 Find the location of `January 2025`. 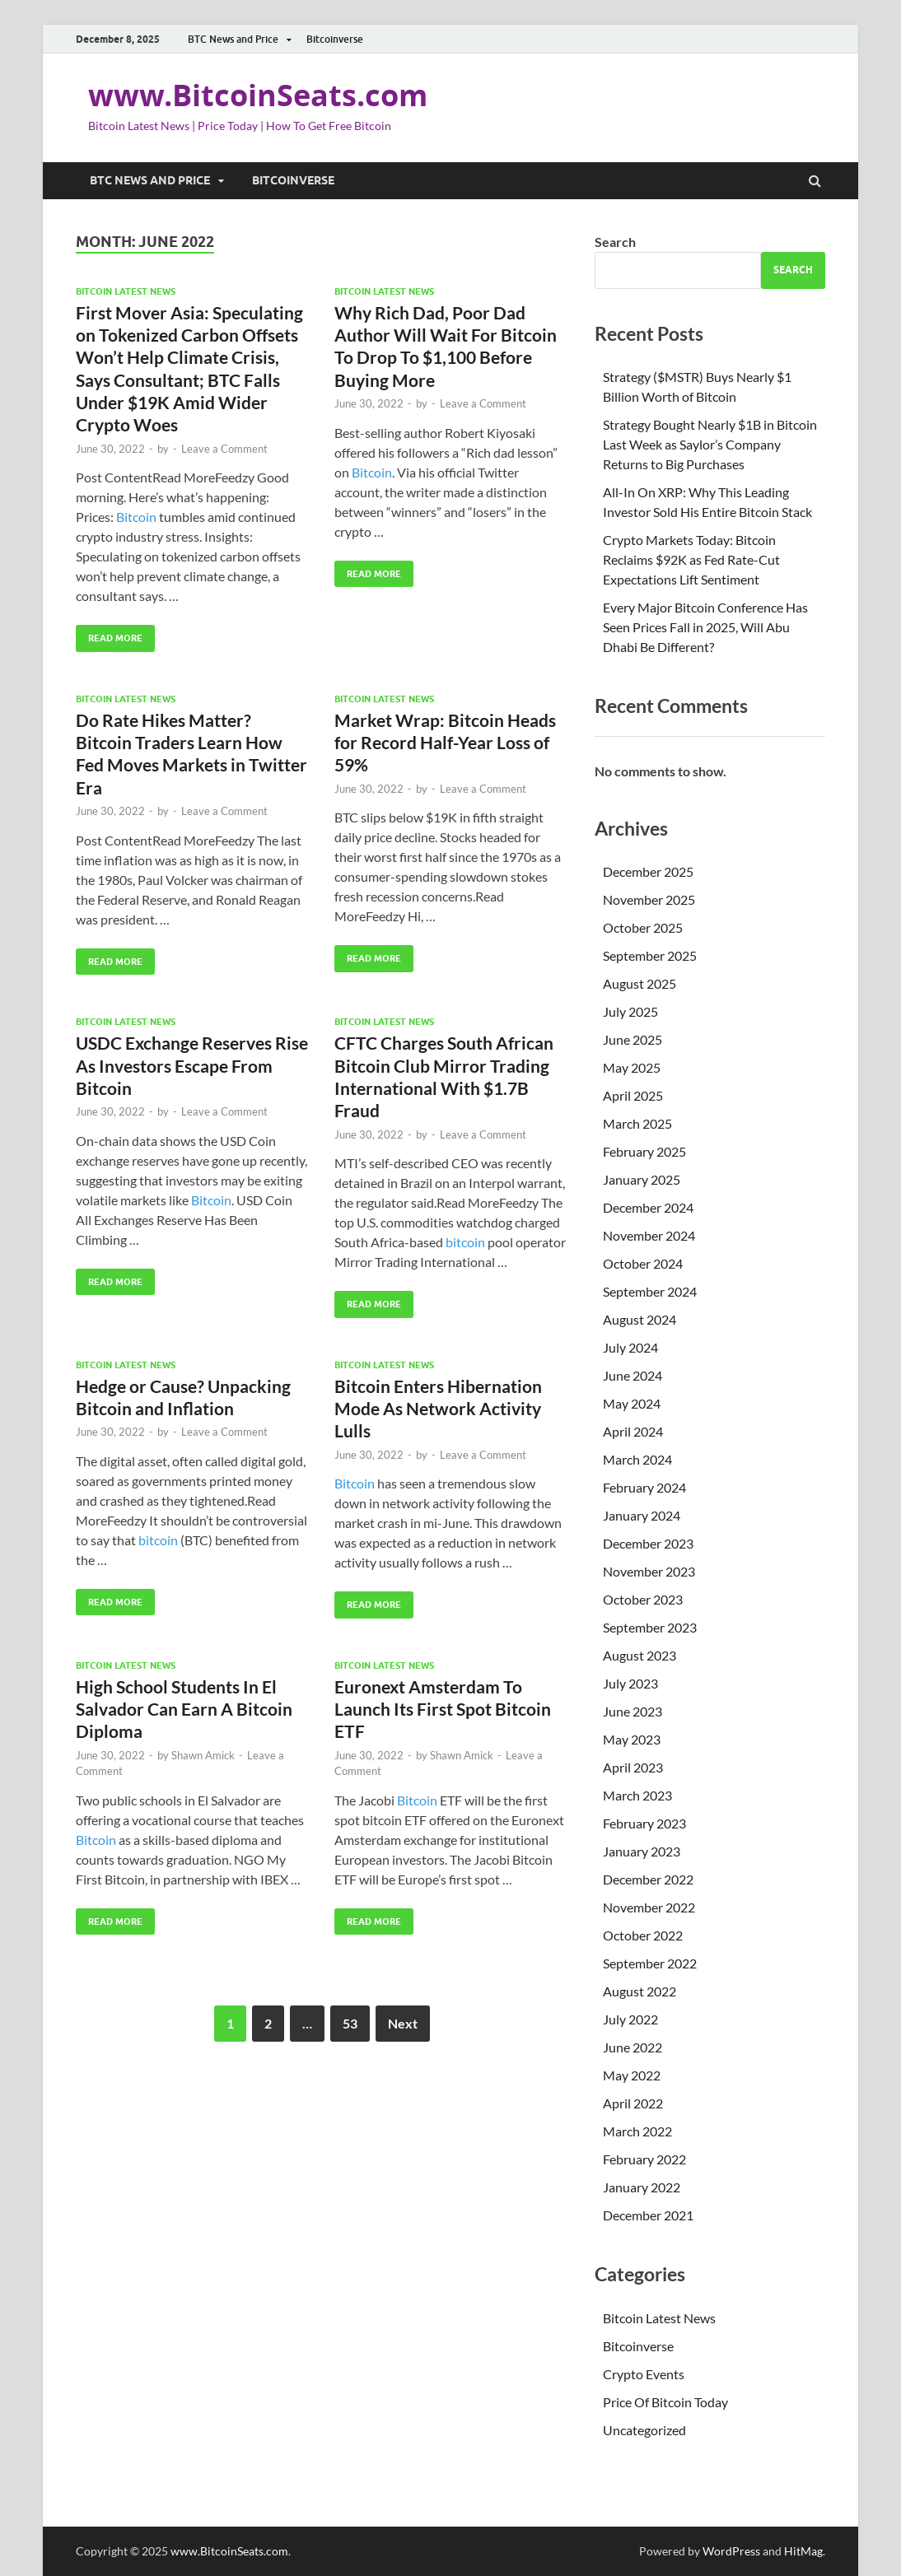

January 2025 is located at coordinates (641, 1179).